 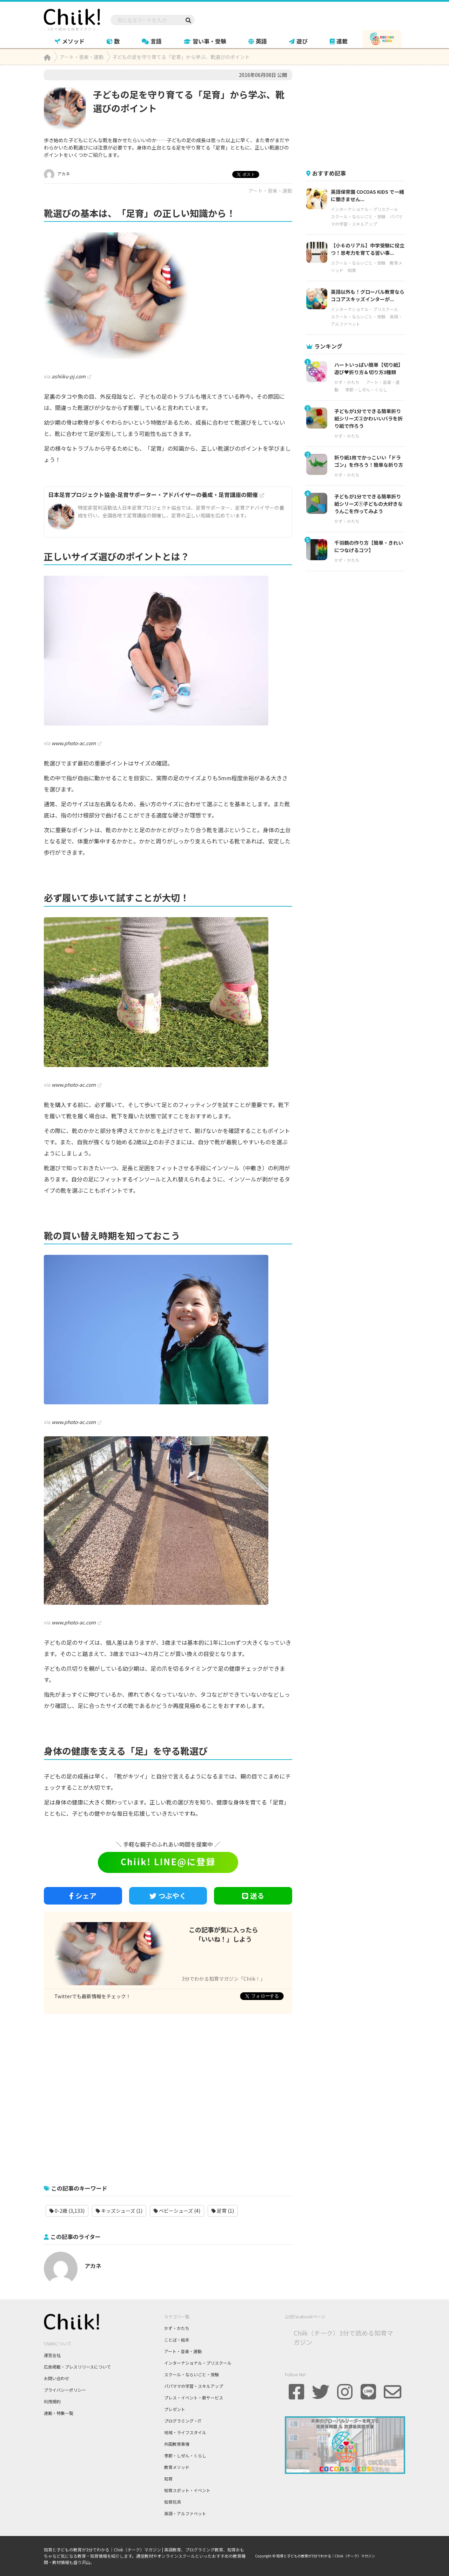 I want to click on 運営会社, so click(x=52, y=2355).